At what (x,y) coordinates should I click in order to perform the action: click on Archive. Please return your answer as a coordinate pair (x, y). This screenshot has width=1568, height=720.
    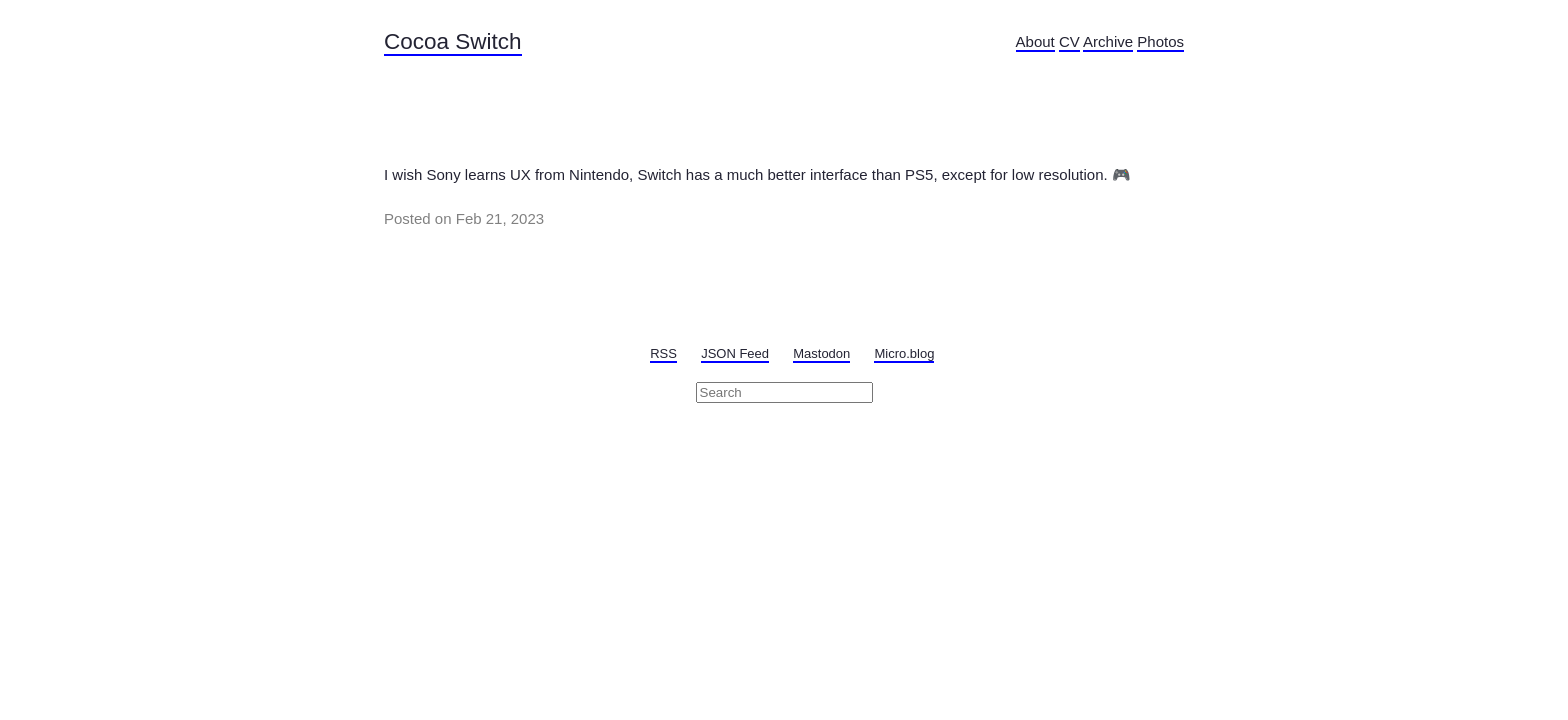
    Looking at the image, I should click on (1108, 41).